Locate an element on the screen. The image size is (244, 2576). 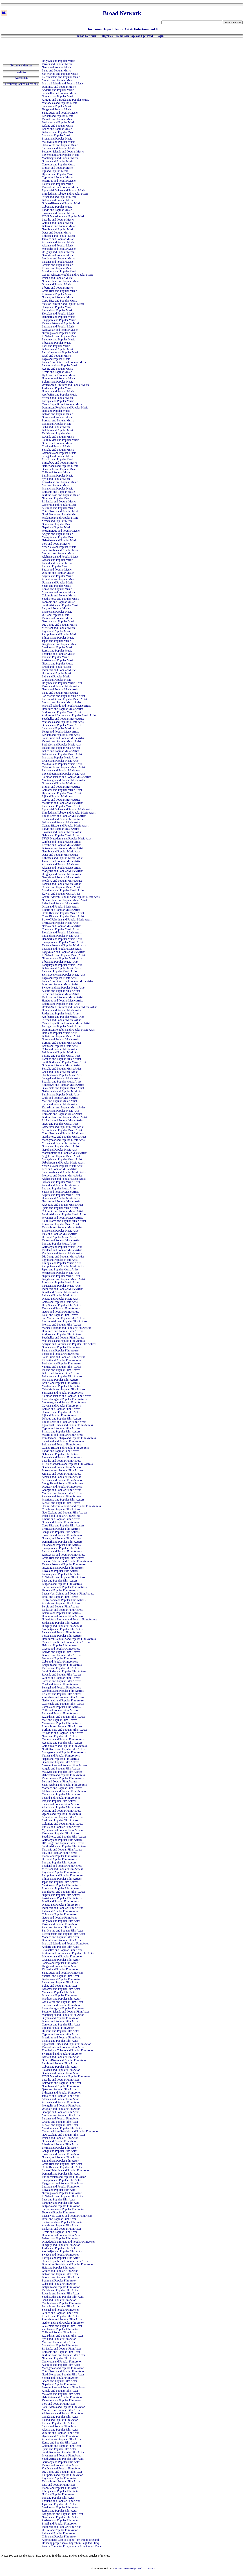
Guinea-Bissau and Popular Music is located at coordinates (61, 203).